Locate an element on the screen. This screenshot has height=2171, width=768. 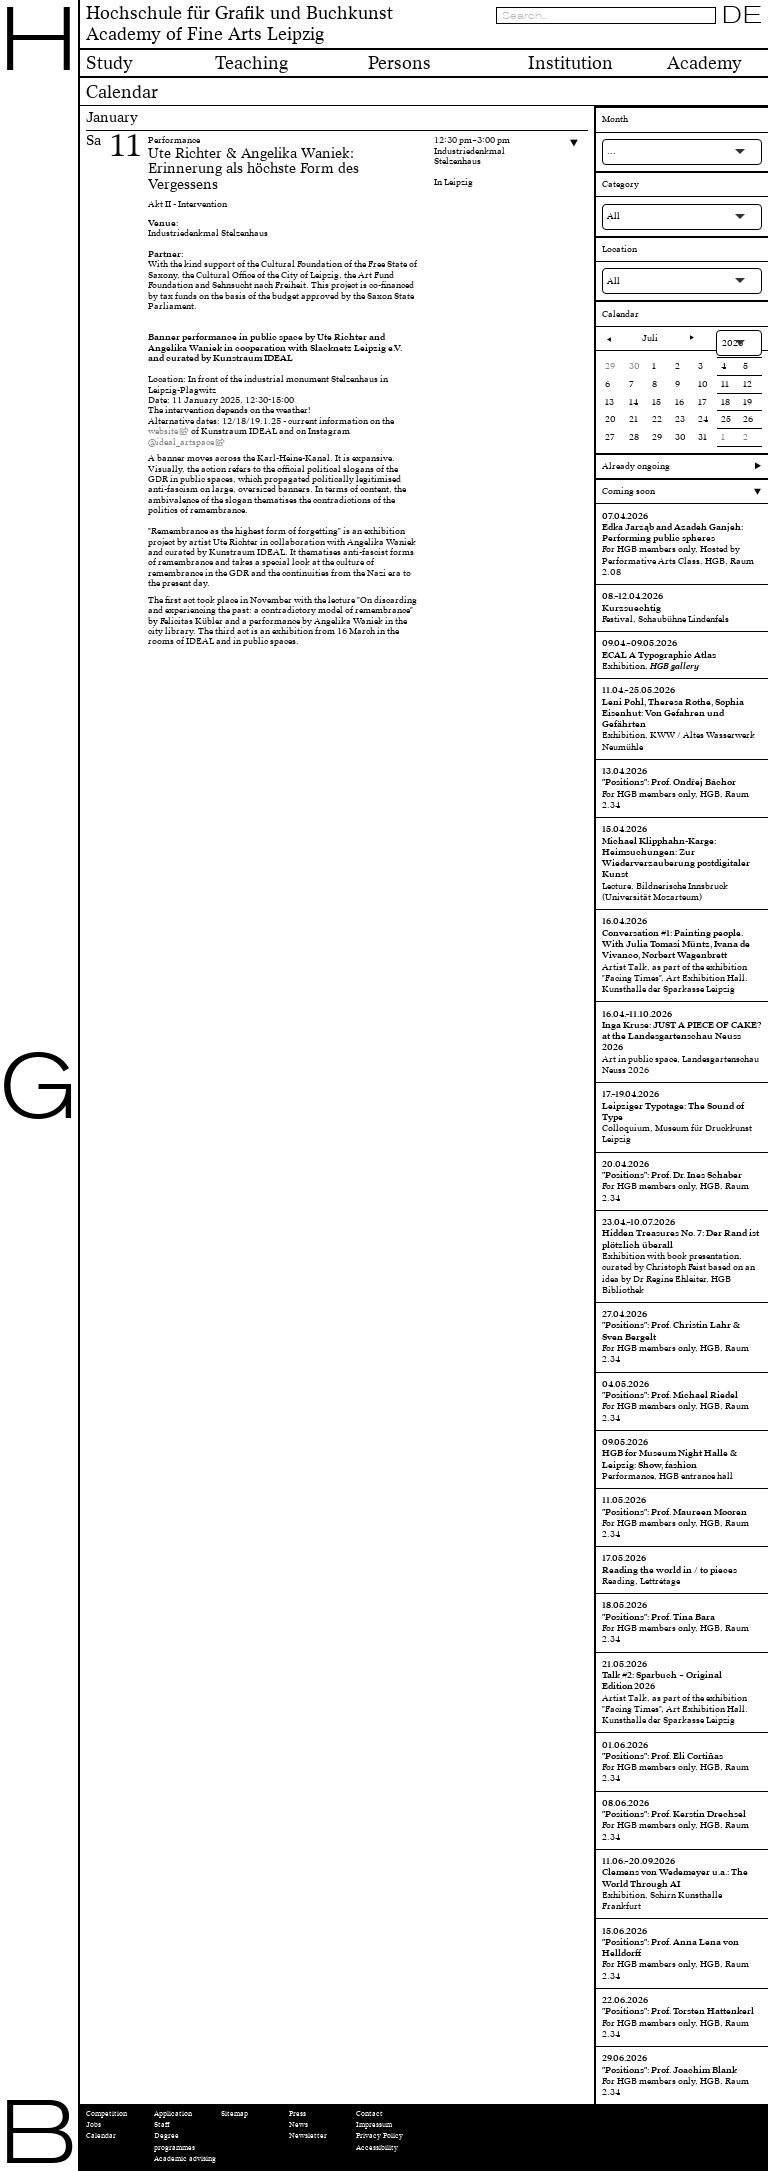
Staff is located at coordinates (162, 2124).